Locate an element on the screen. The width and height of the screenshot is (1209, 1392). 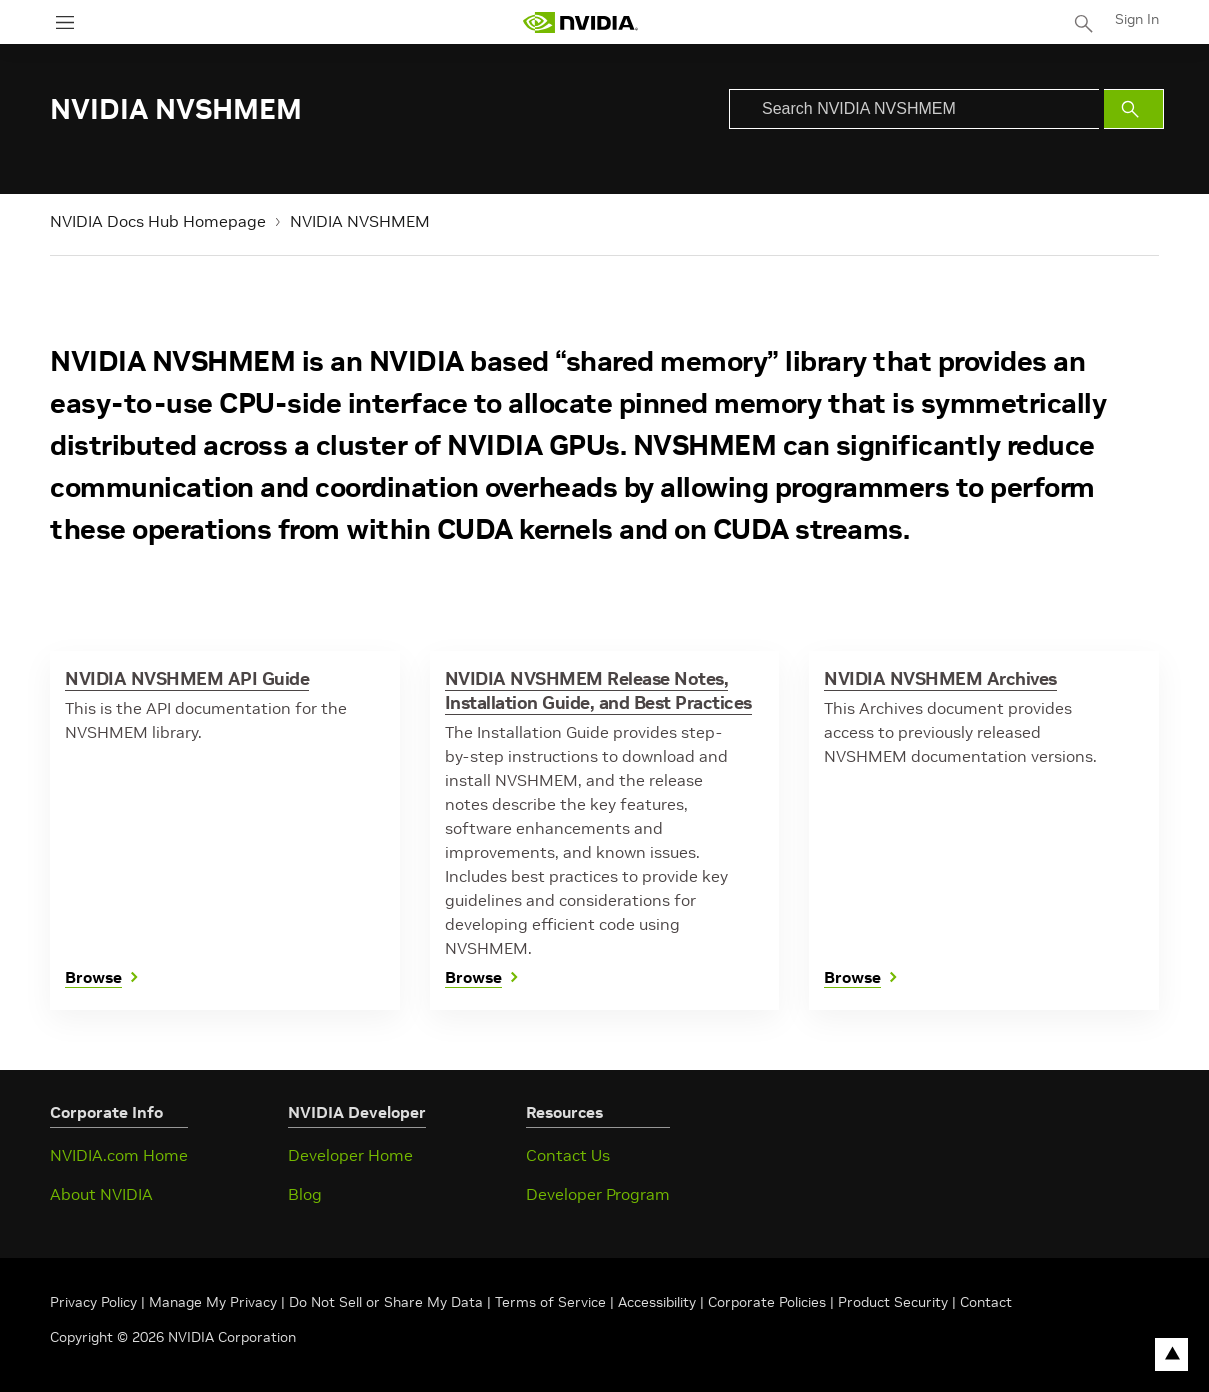
[home page] is located at coordinates (580, 22).